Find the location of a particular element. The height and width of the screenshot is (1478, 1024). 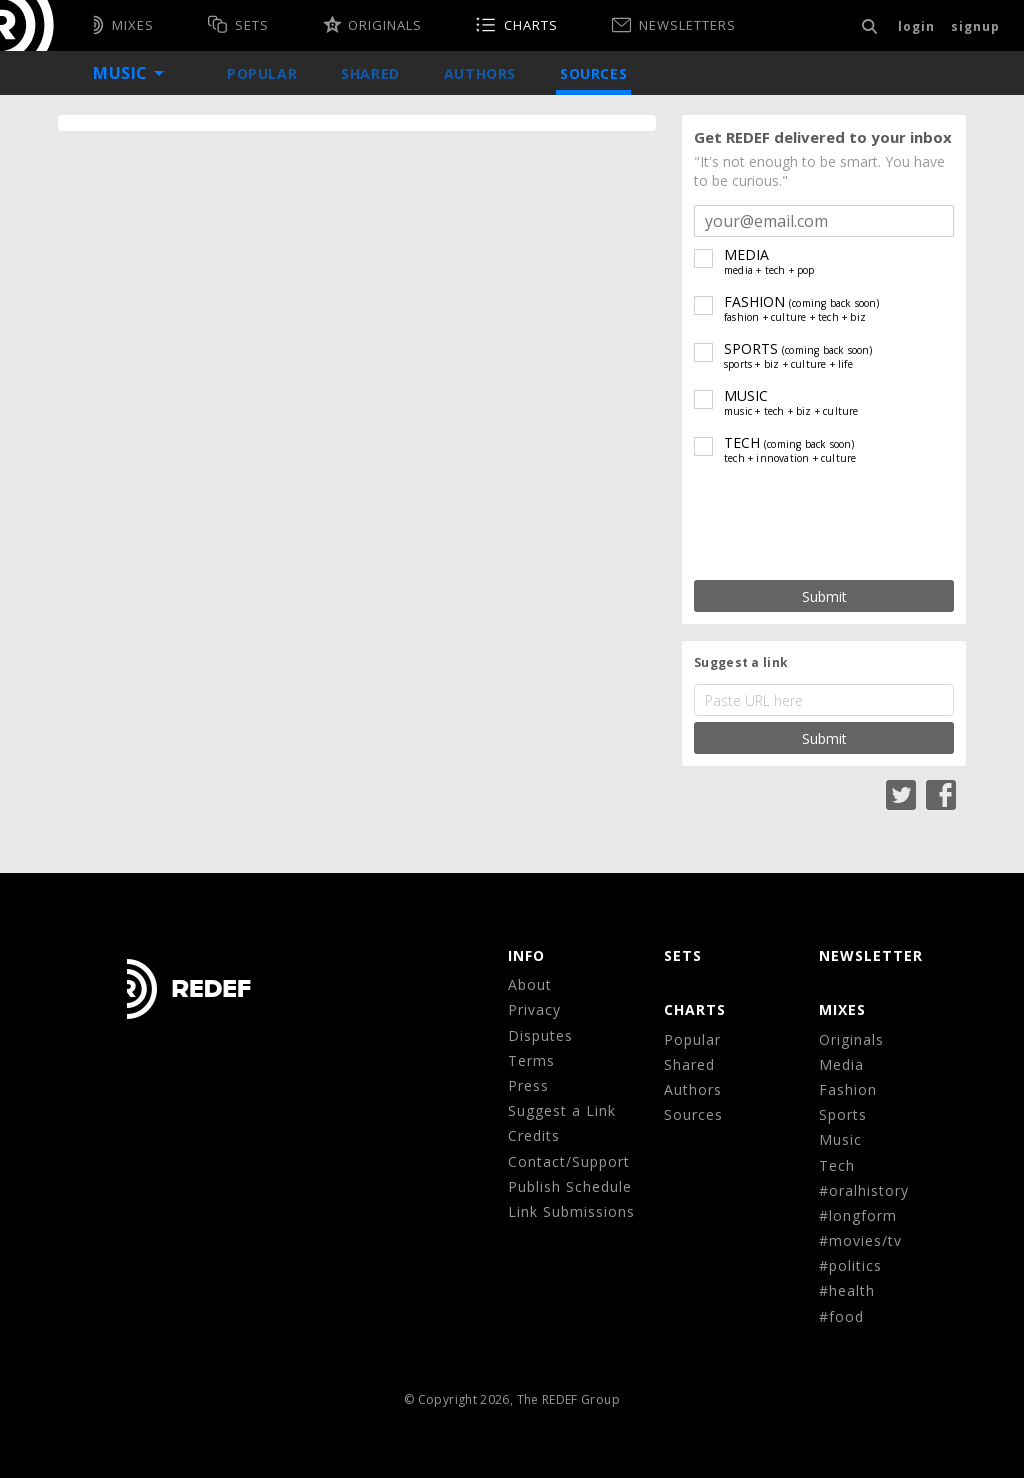

Info is located at coordinates (526, 955).